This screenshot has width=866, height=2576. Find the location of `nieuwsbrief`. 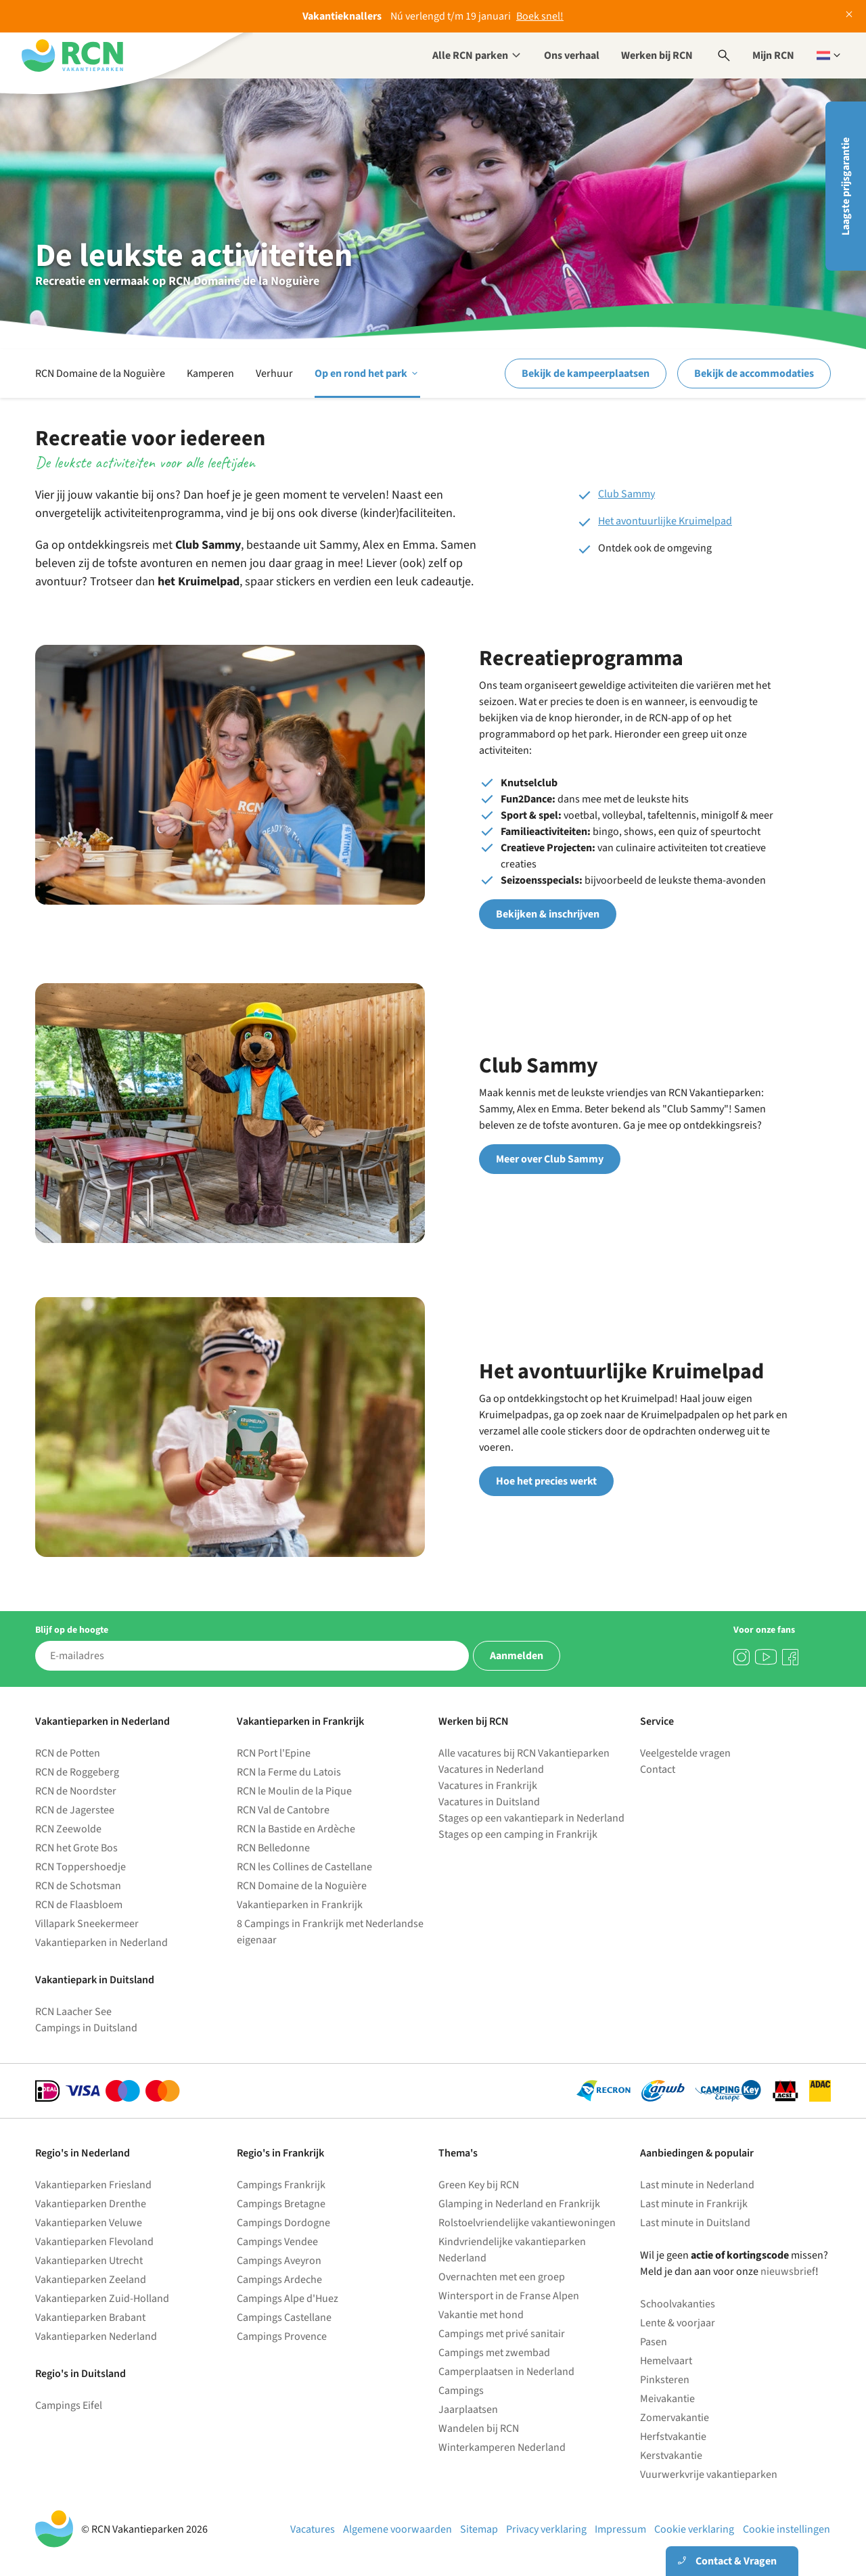

nieuwsbrief is located at coordinates (787, 2271).